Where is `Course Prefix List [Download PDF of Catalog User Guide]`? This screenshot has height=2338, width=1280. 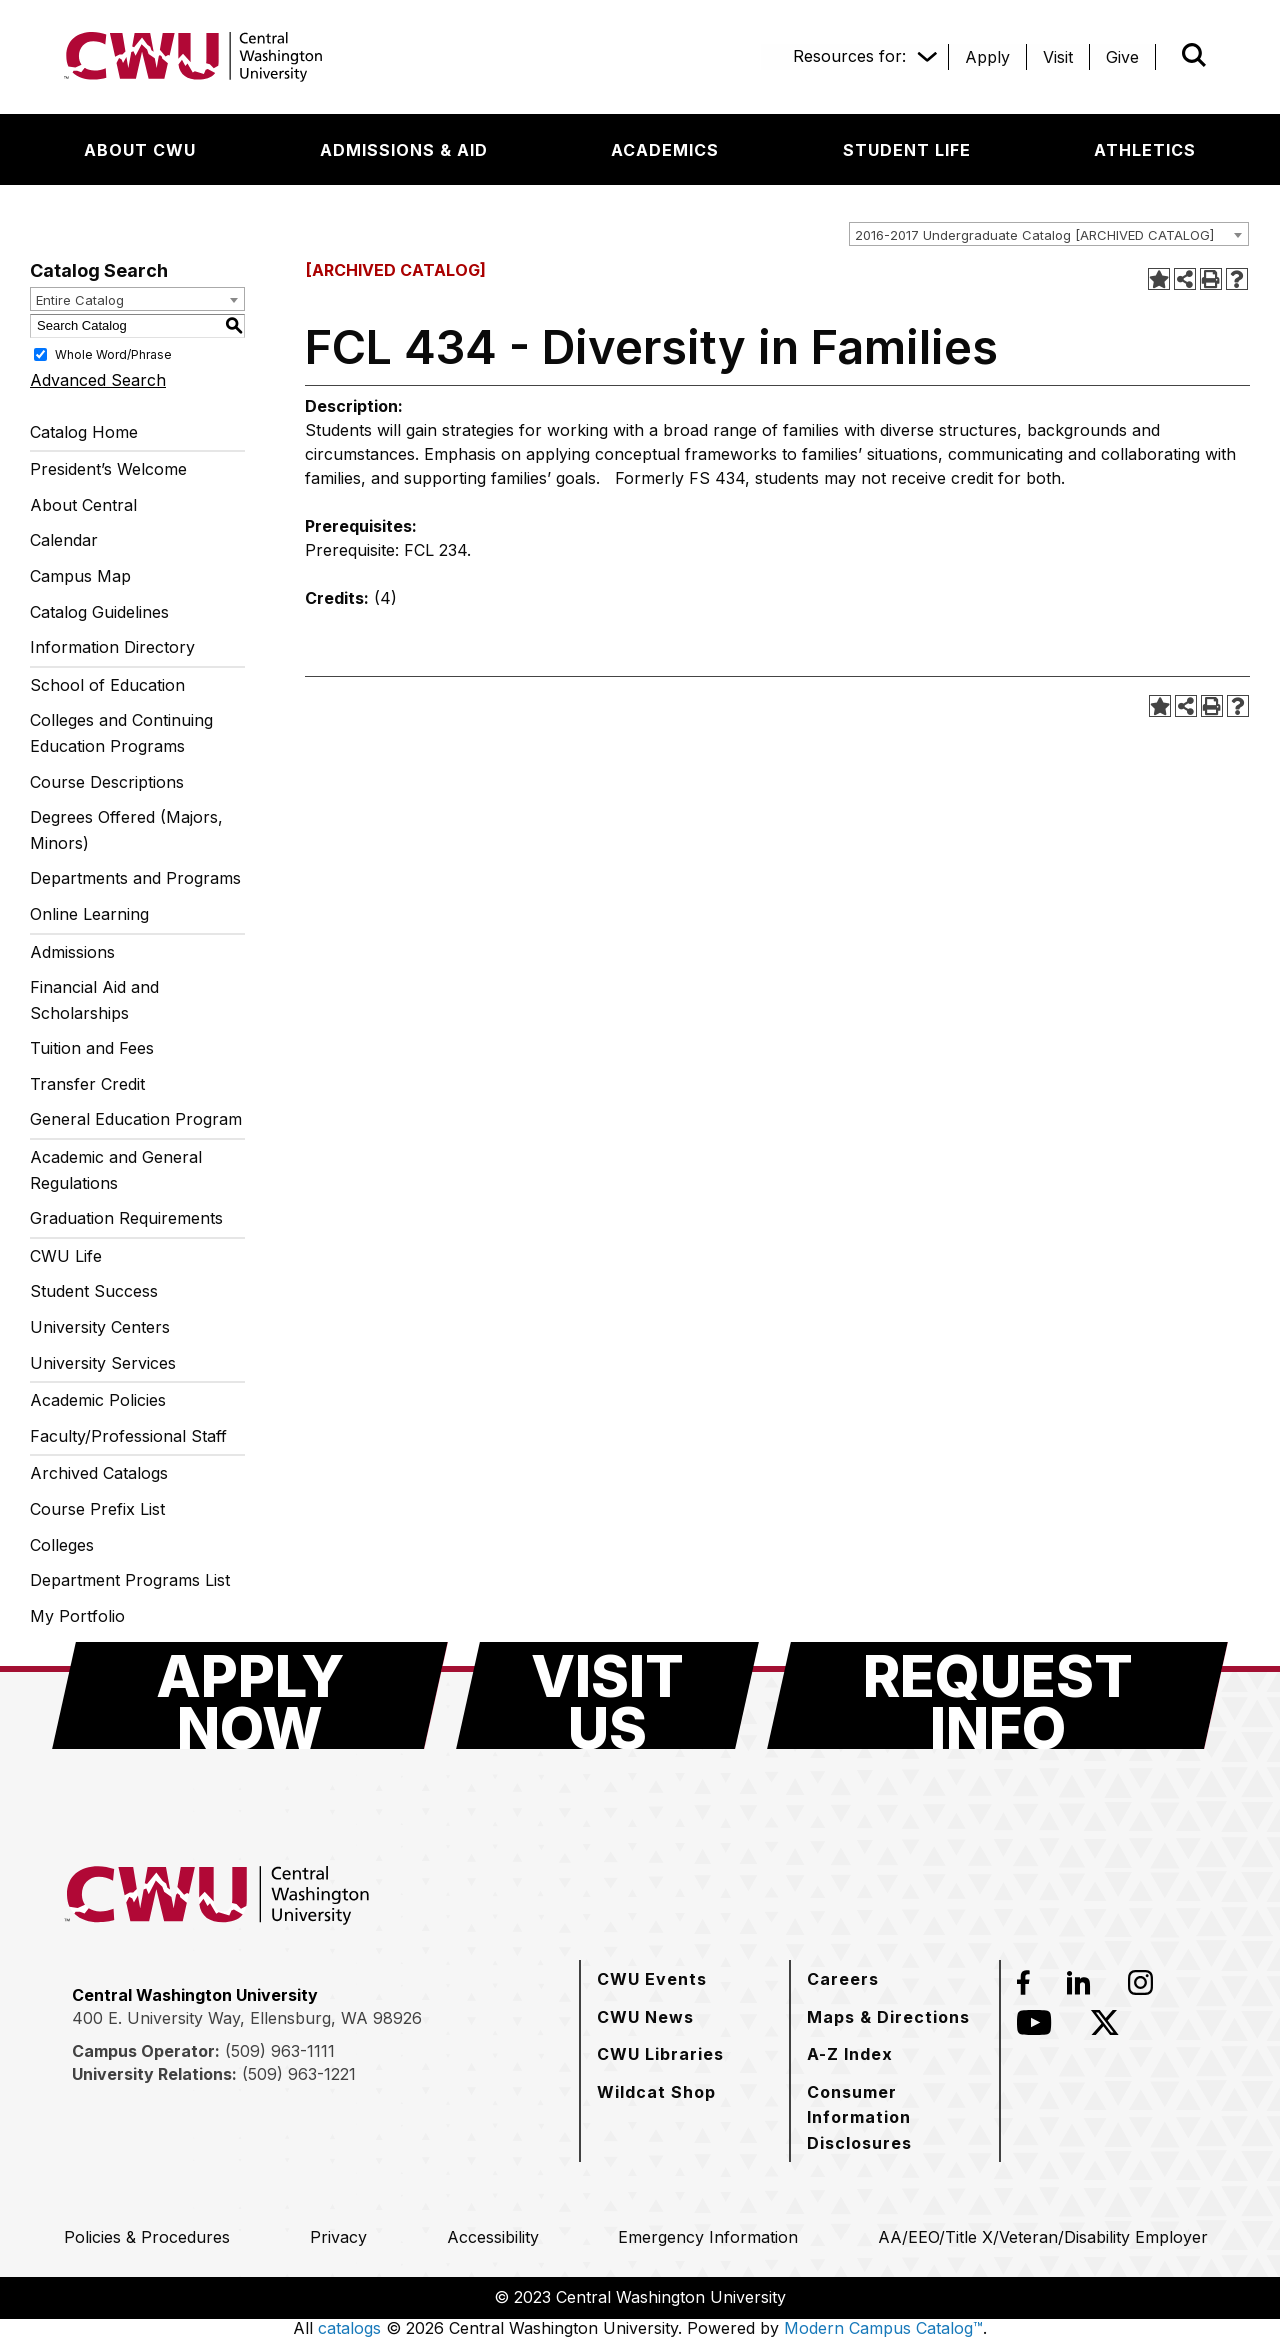 Course Prefix List [Download PDF of Catalog User Guide] is located at coordinates (97, 1509).